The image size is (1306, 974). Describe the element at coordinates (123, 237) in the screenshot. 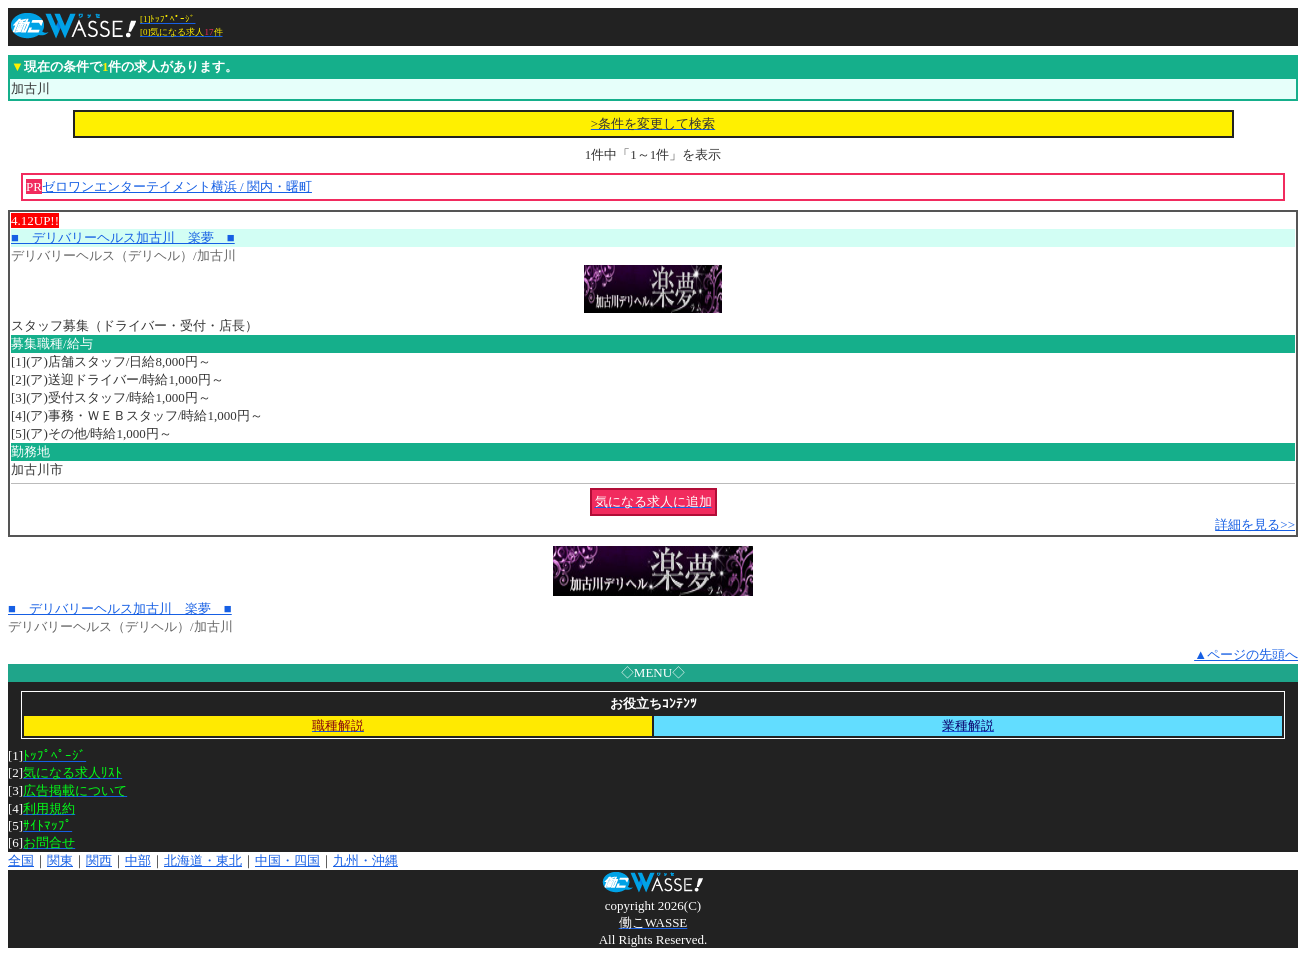

I see `■ デリバリーヘルス加古川 楽夢 ■` at that location.